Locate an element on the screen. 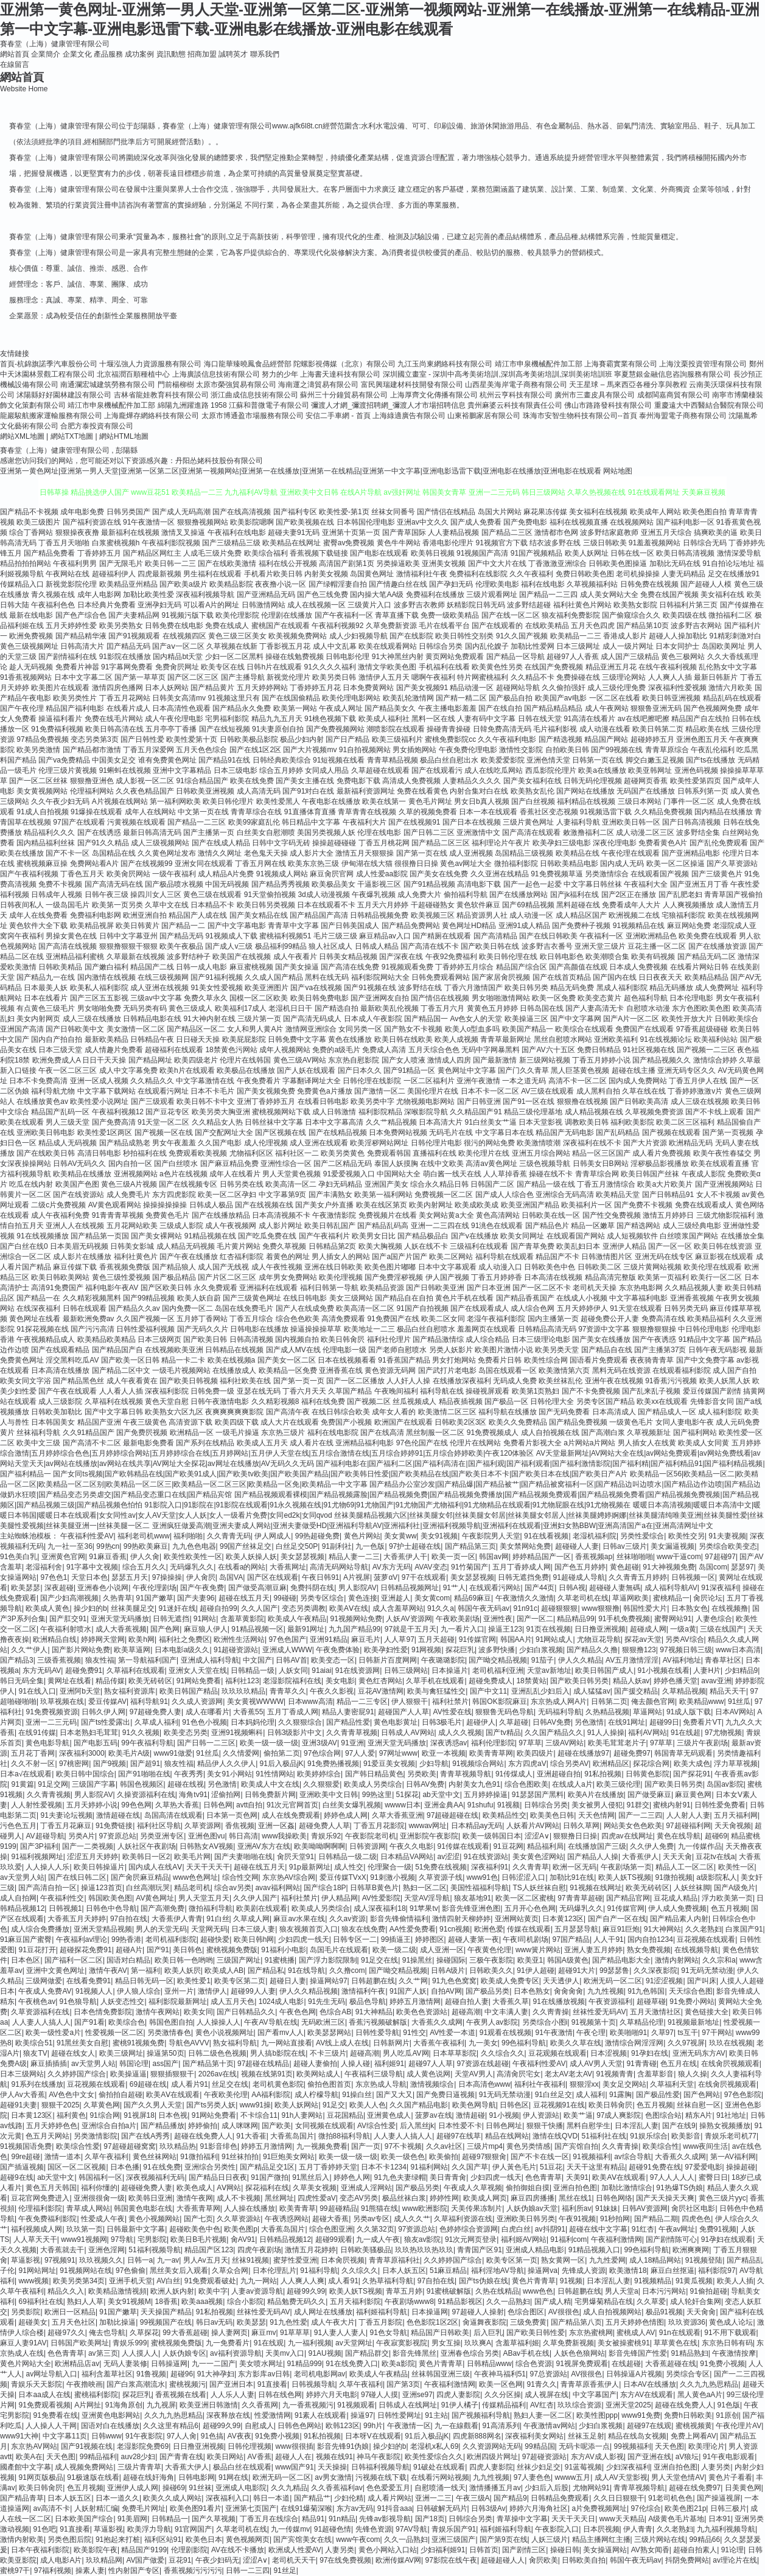  国产一二三四 is located at coordinates (640, 1815).